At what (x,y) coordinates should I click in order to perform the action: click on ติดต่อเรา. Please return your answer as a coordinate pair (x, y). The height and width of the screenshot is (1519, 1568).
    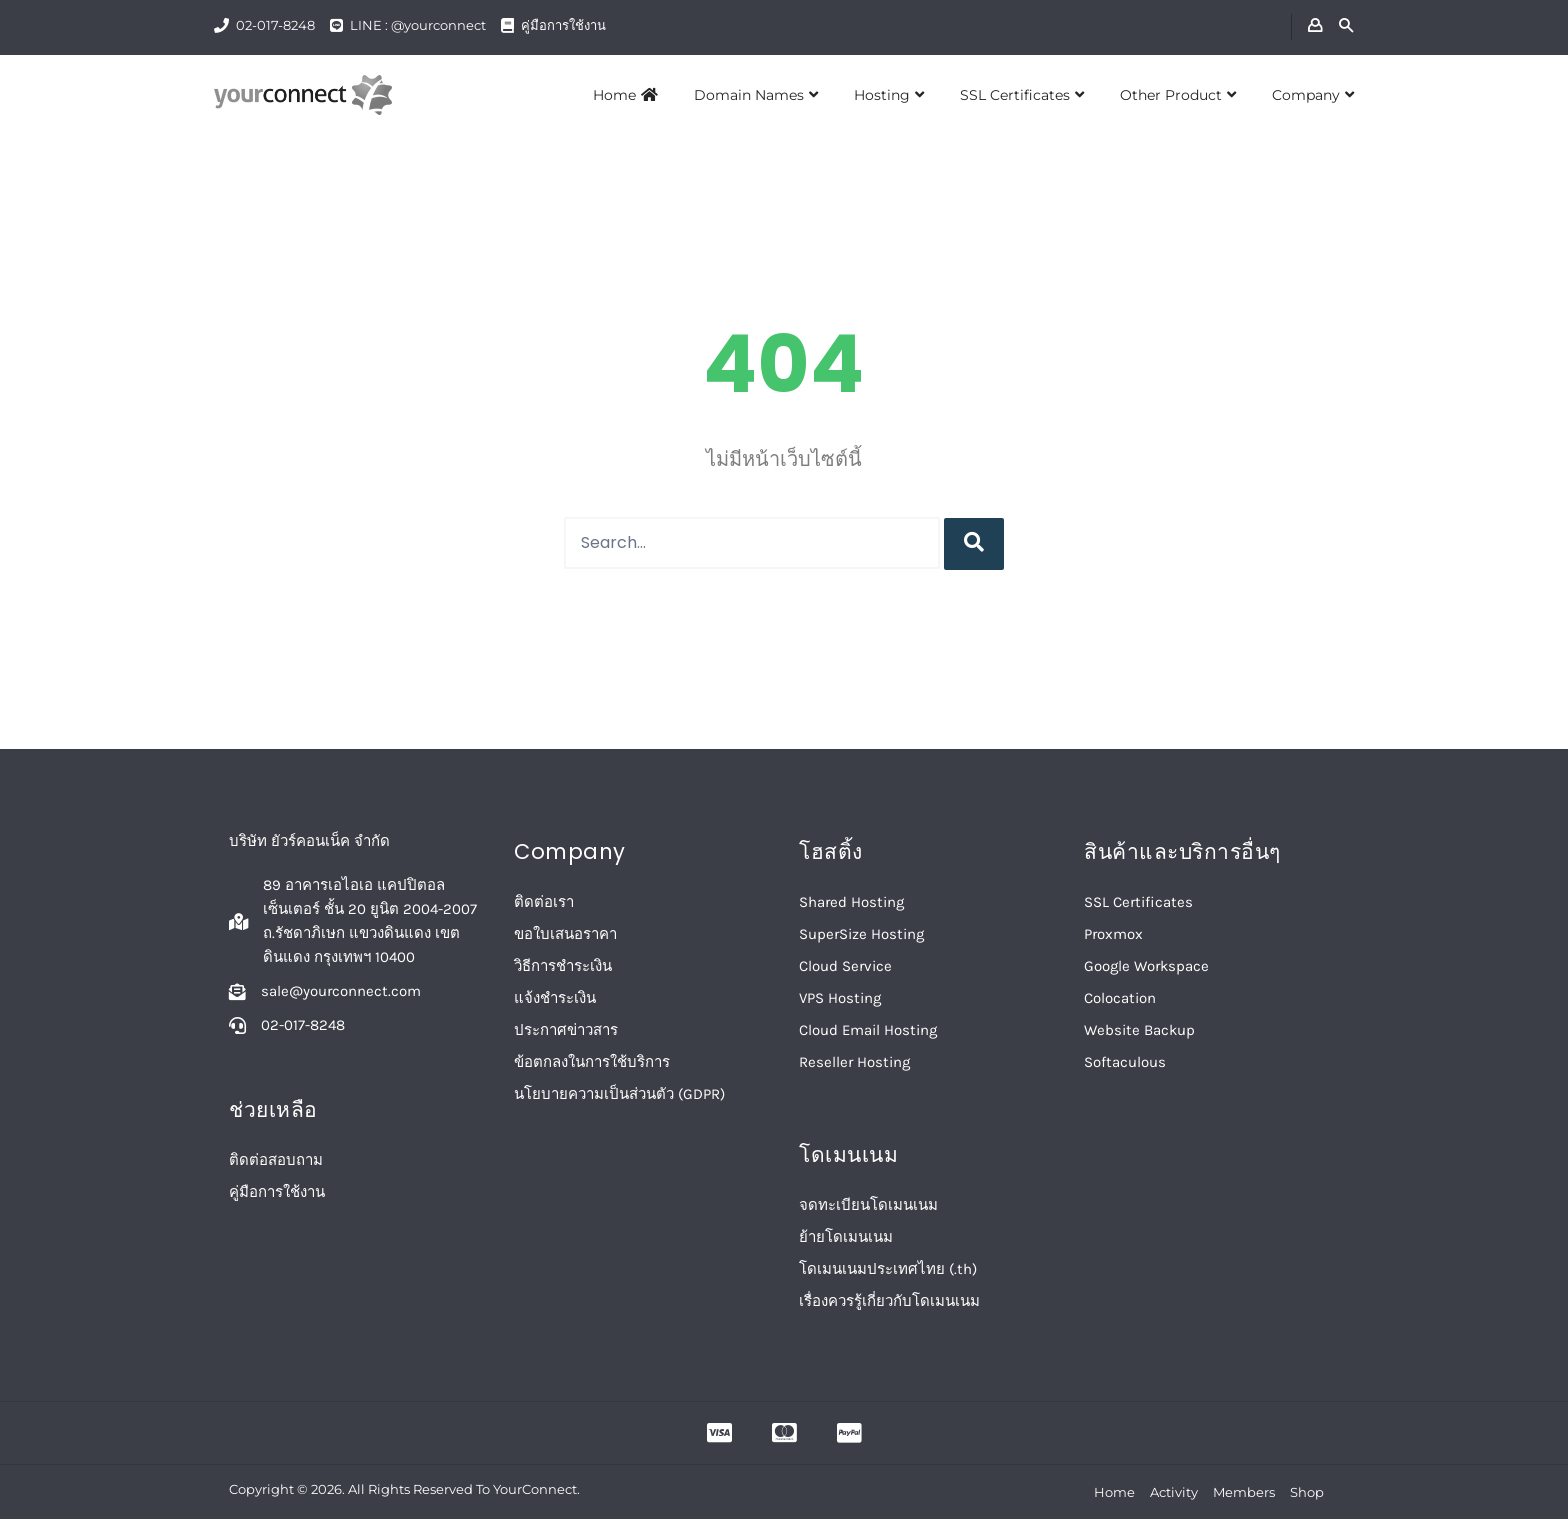
    Looking at the image, I should click on (544, 902).